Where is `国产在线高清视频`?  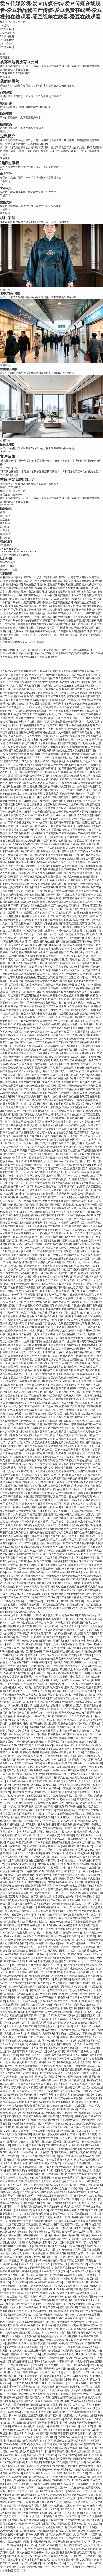 国产在线高清视频 is located at coordinates (84, 671).